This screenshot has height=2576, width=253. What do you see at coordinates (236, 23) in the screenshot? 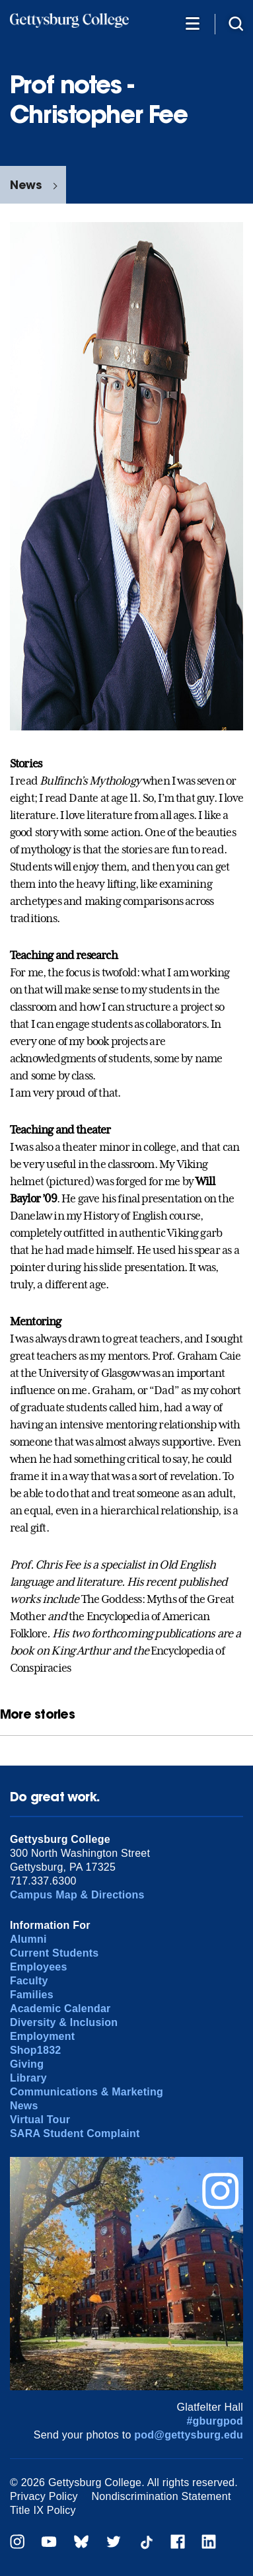
I see `[Site search]` at bounding box center [236, 23].